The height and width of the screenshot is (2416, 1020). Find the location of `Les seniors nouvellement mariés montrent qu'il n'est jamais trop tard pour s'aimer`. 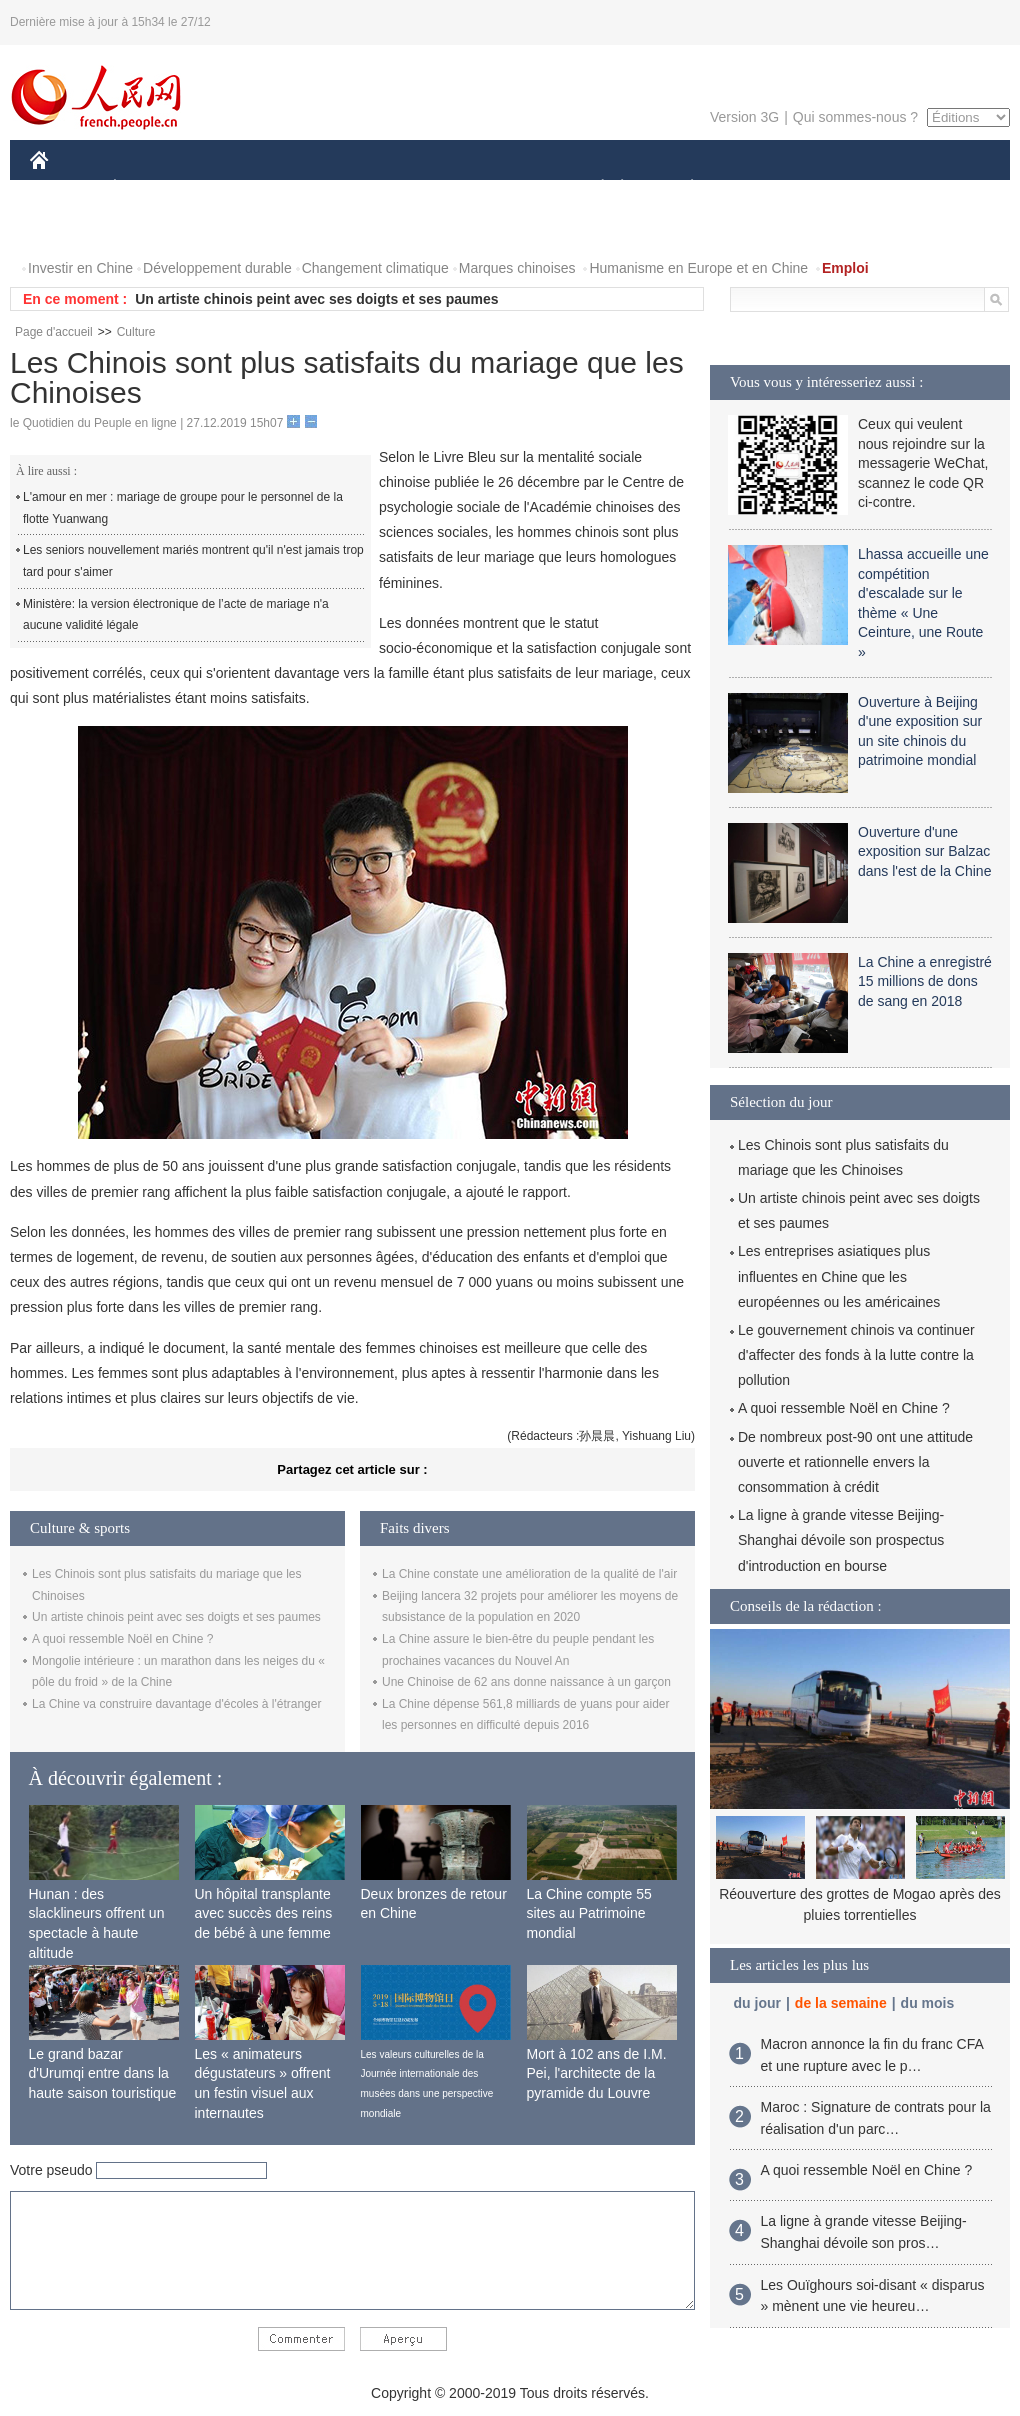

Les seniors nouvellement mariés montrent qu'il n'est jamais trop tard pour s'aimer is located at coordinates (193, 561).